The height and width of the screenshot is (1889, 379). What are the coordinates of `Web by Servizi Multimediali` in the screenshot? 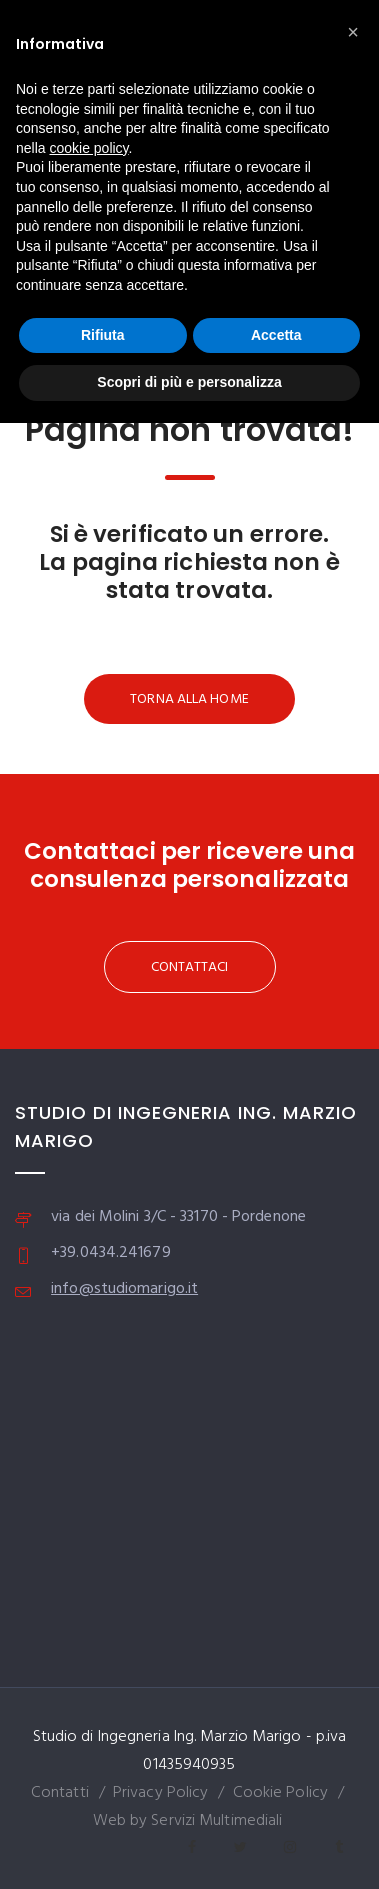 It's located at (188, 1821).